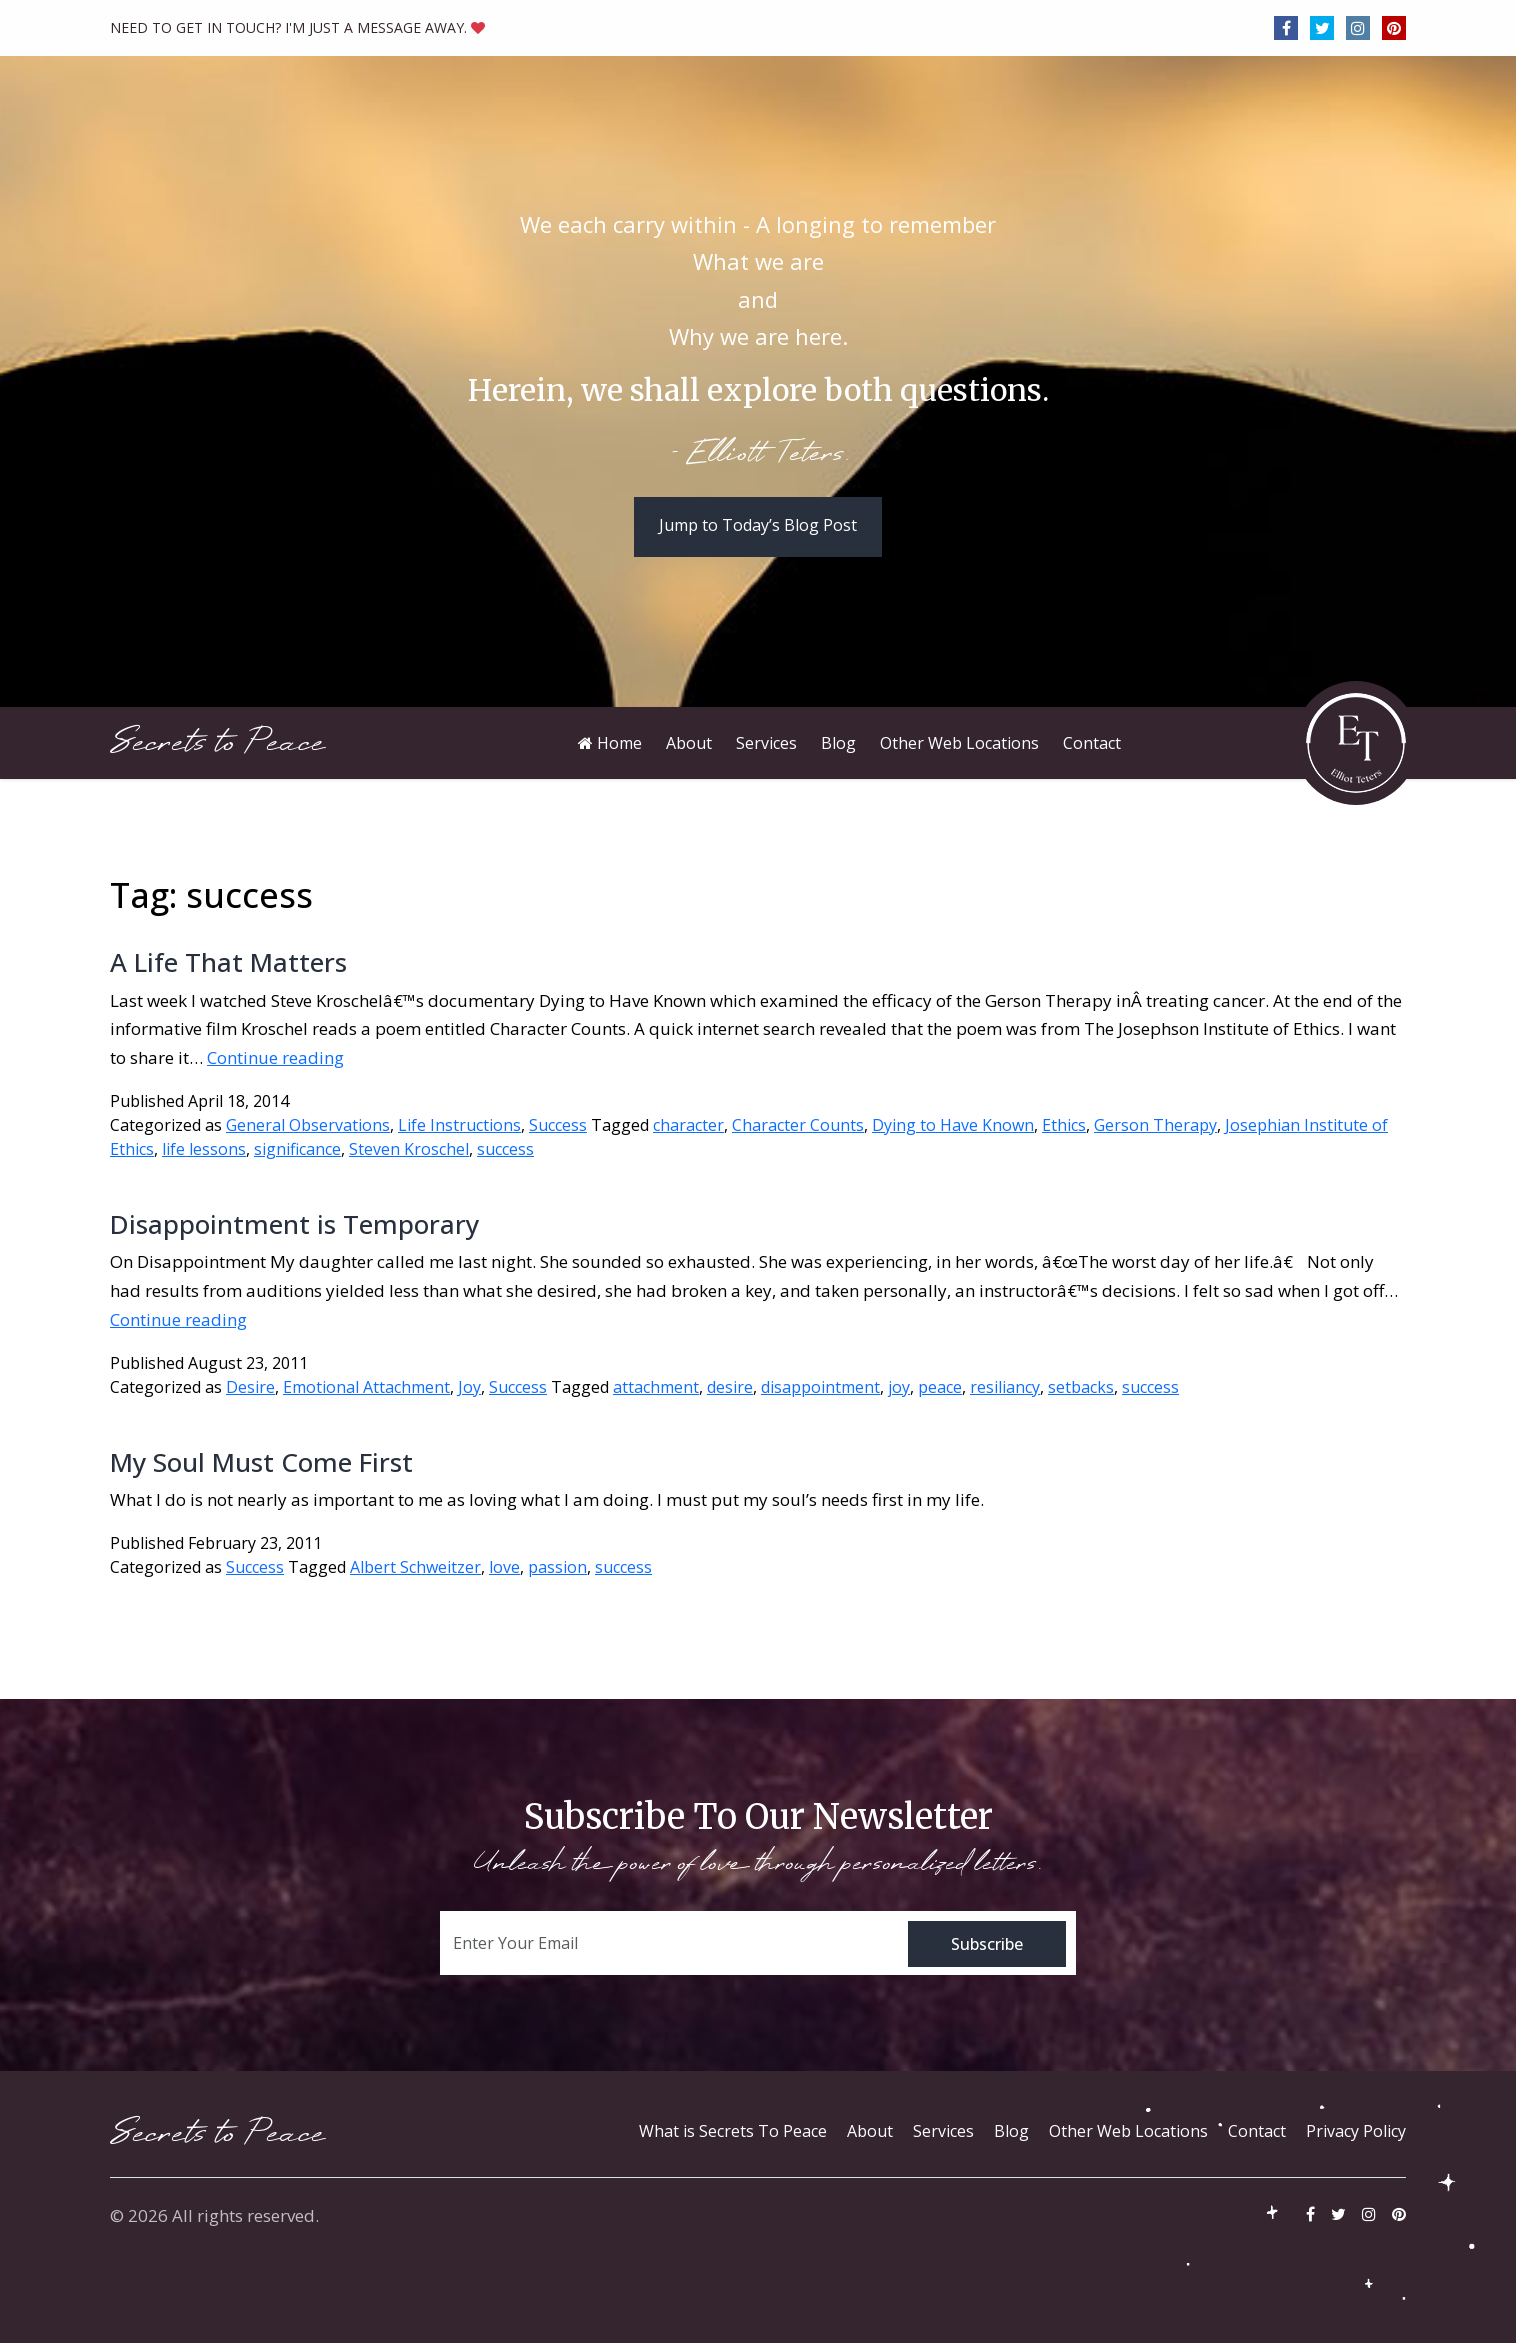 This screenshot has height=2343, width=1516. Describe the element at coordinates (250, 1387) in the screenshot. I see `Desire` at that location.